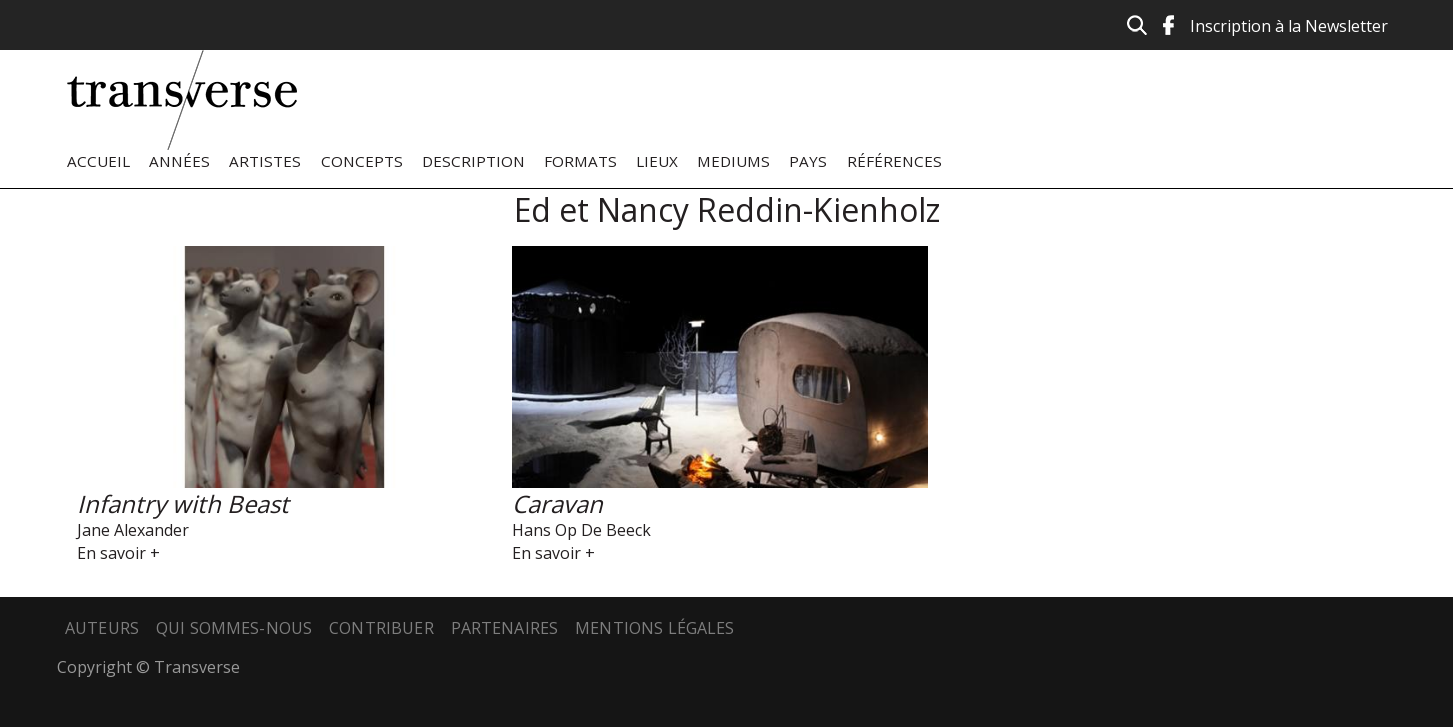  What do you see at coordinates (657, 161) in the screenshot?
I see `Lieux` at bounding box center [657, 161].